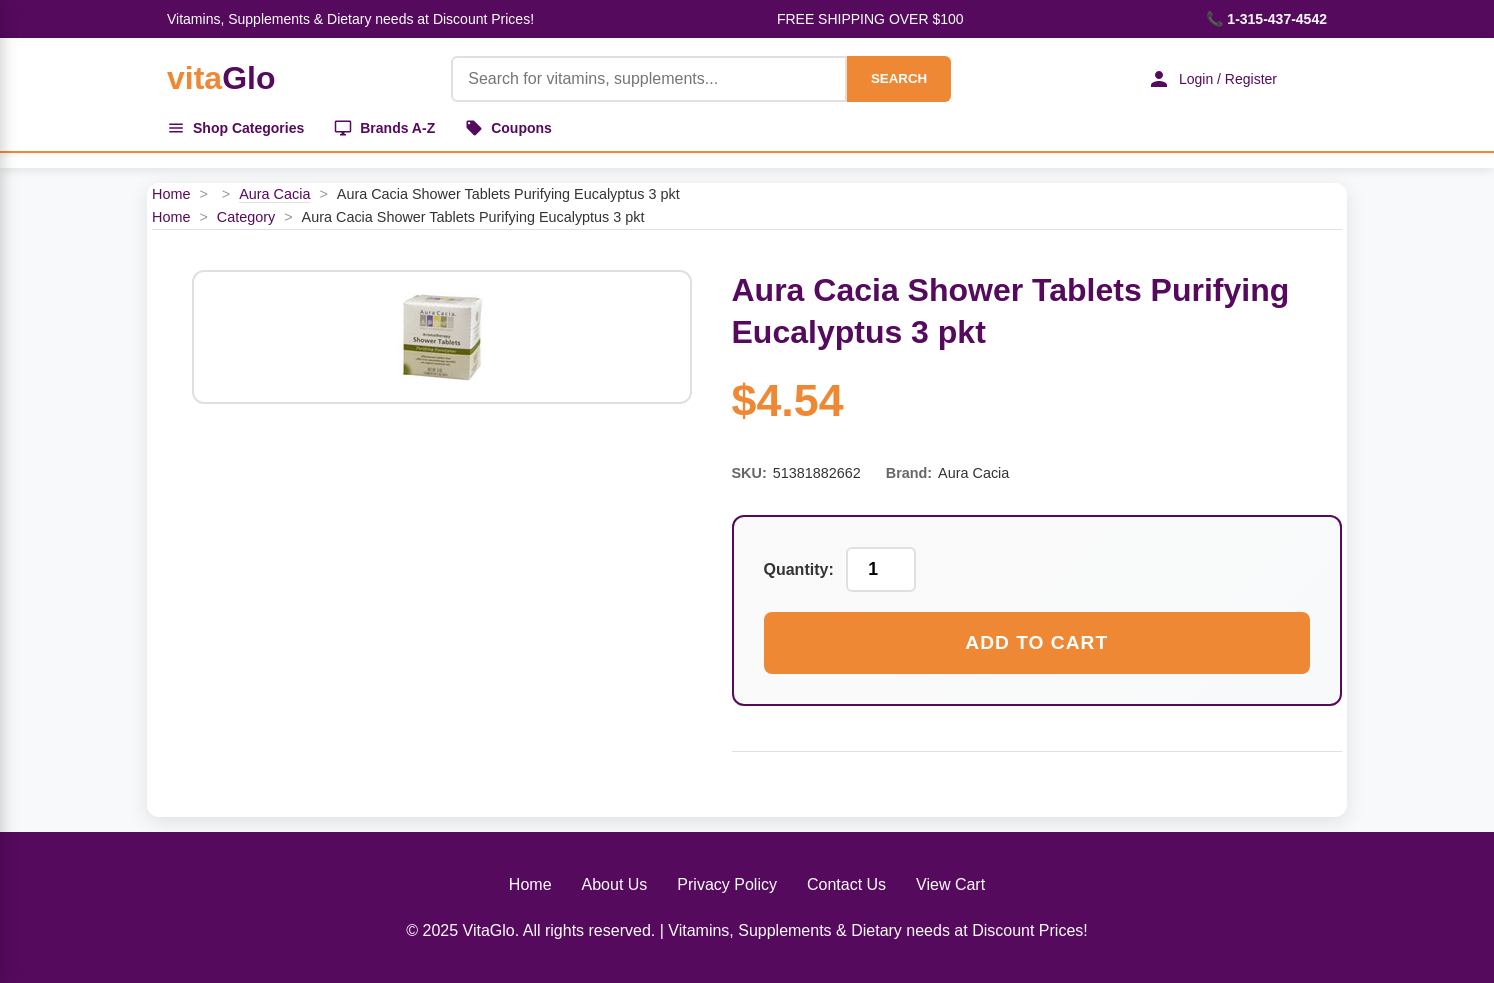  I want to click on About Us, so click(615, 884).